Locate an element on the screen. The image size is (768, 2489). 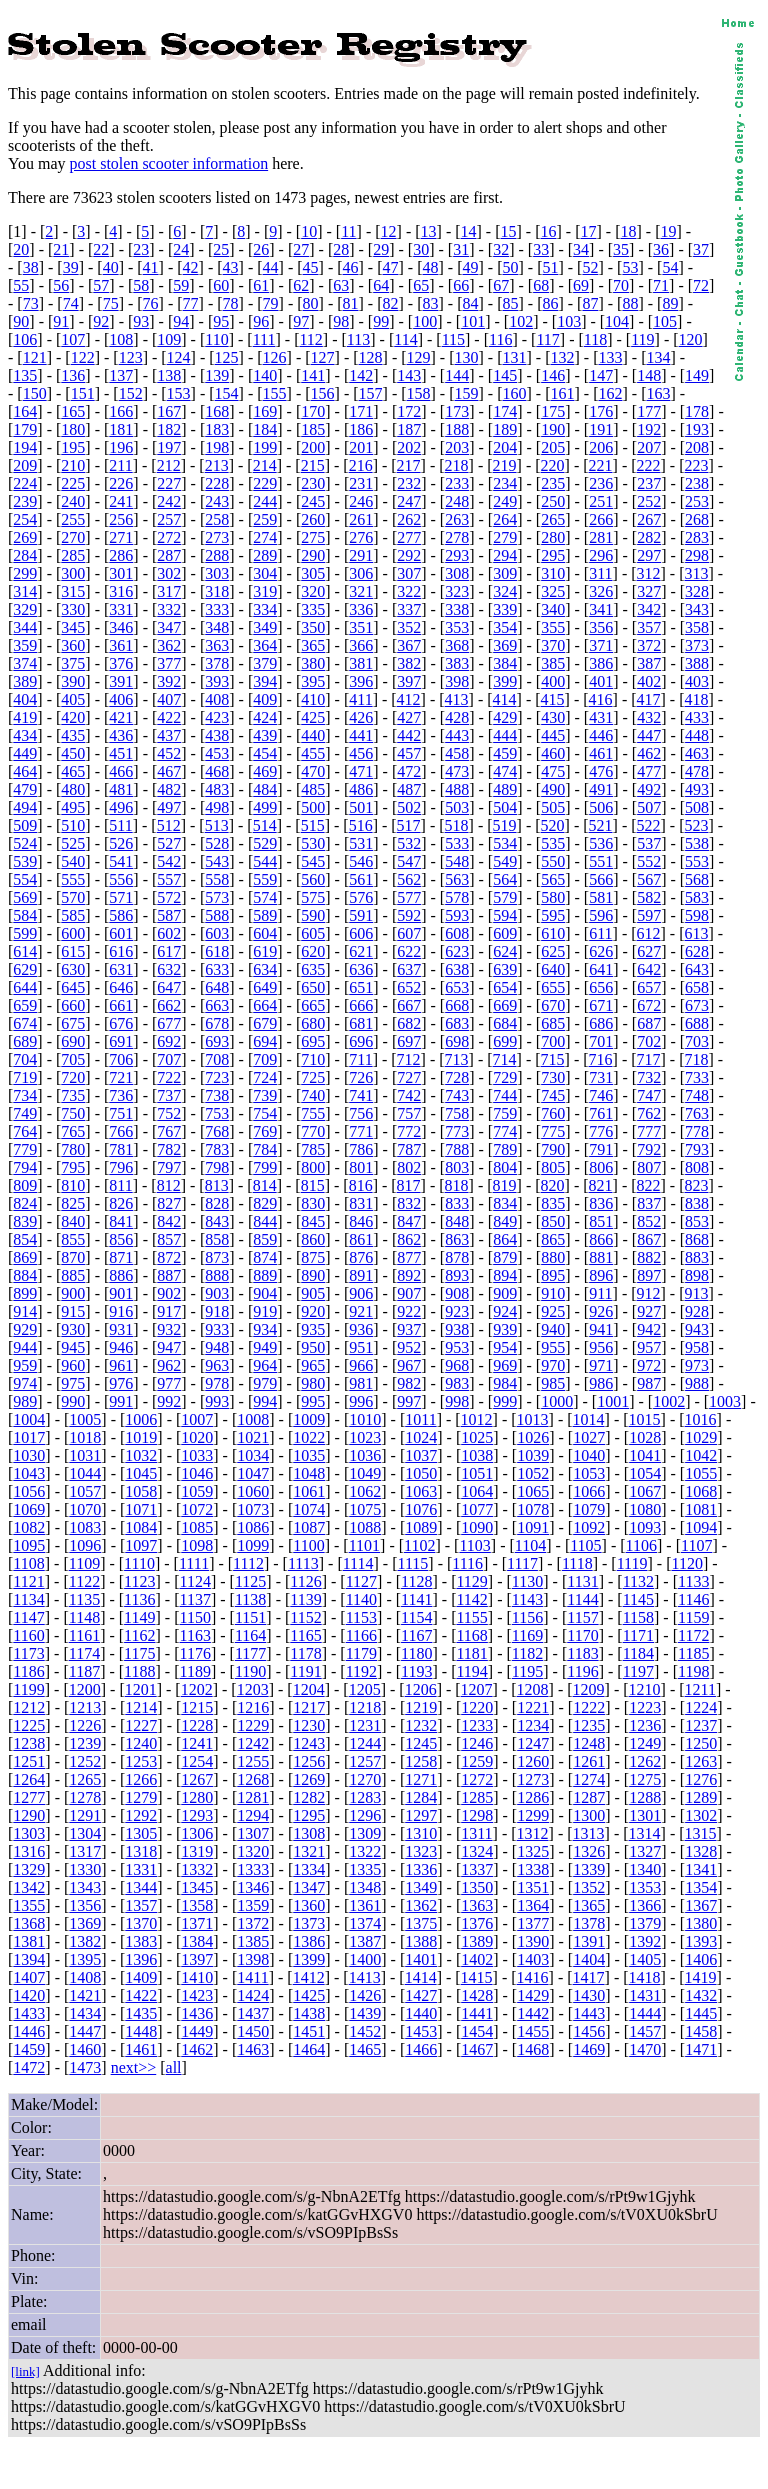
340 is located at coordinates (553, 609).